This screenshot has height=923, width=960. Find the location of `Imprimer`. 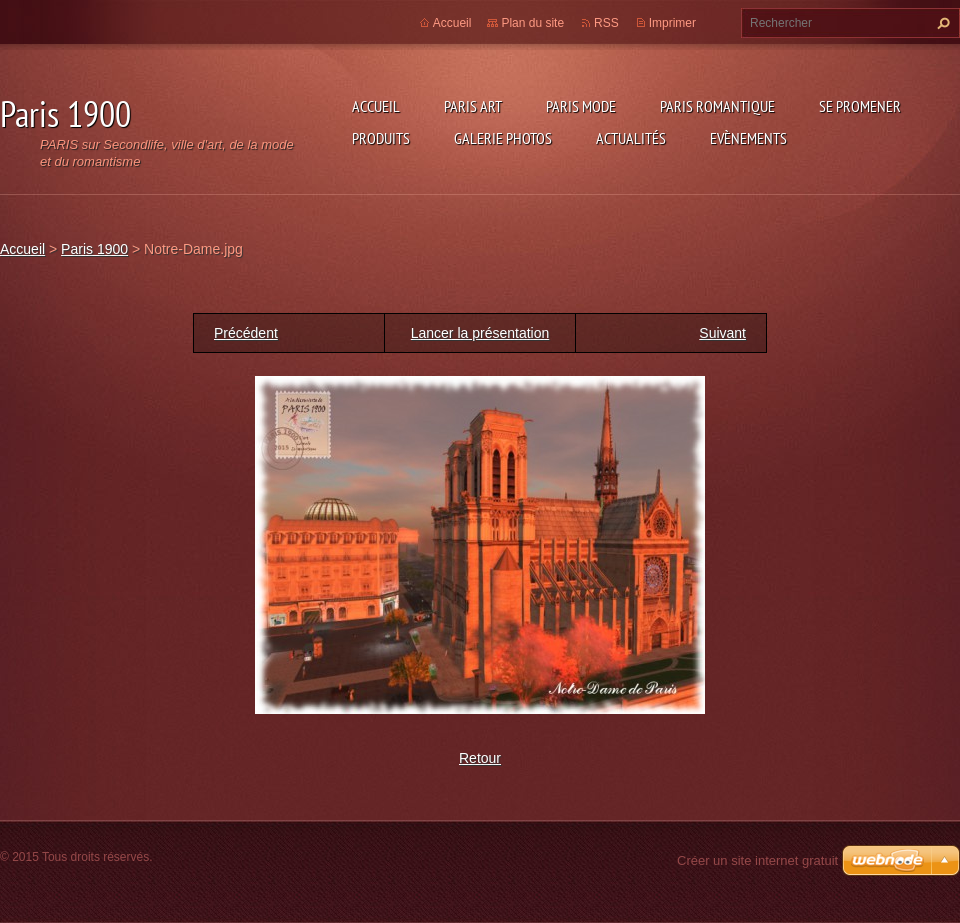

Imprimer is located at coordinates (672, 23).